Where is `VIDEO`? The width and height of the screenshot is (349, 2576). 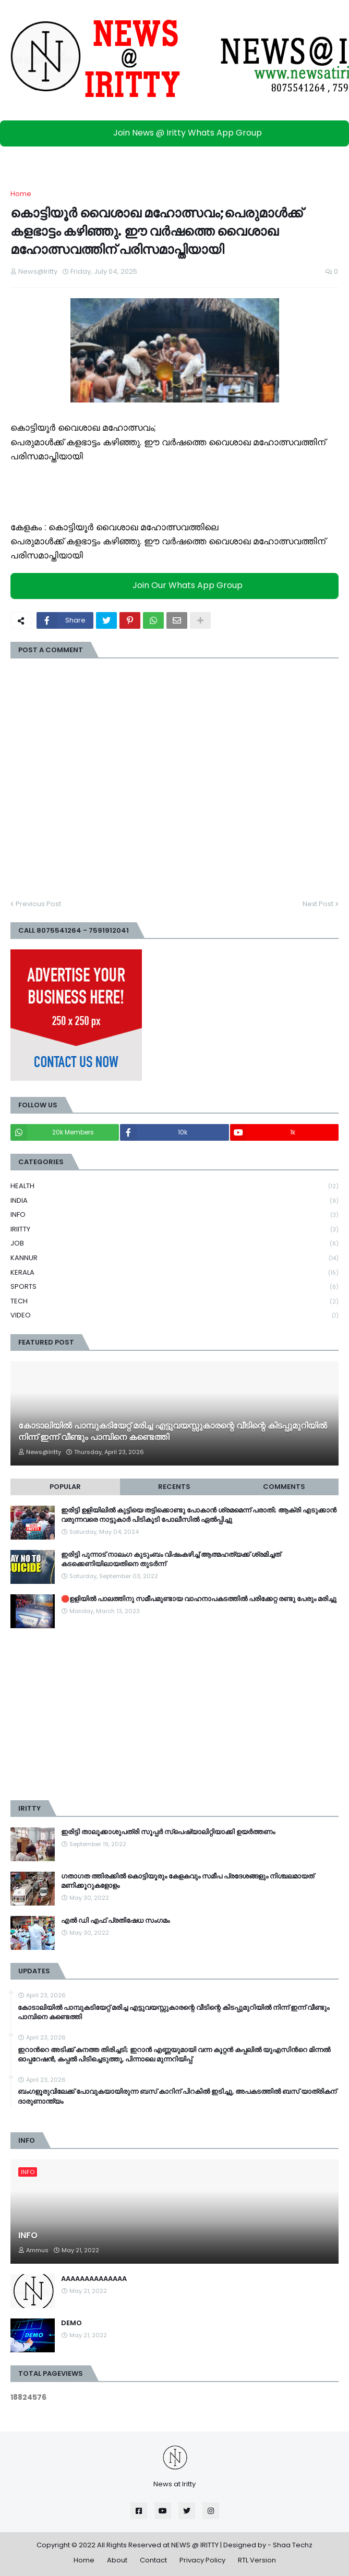
VIDEO is located at coordinates (174, 1315).